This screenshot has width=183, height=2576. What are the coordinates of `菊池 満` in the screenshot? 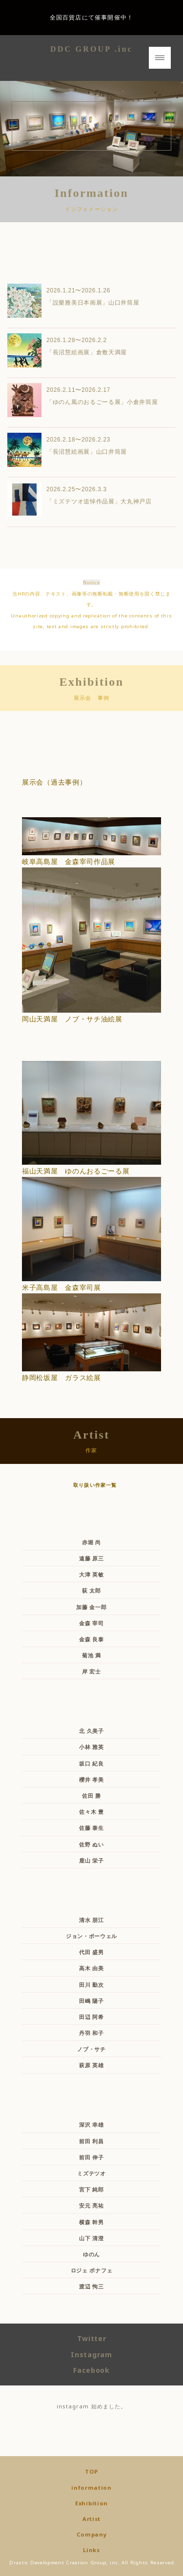 It's located at (91, 1655).